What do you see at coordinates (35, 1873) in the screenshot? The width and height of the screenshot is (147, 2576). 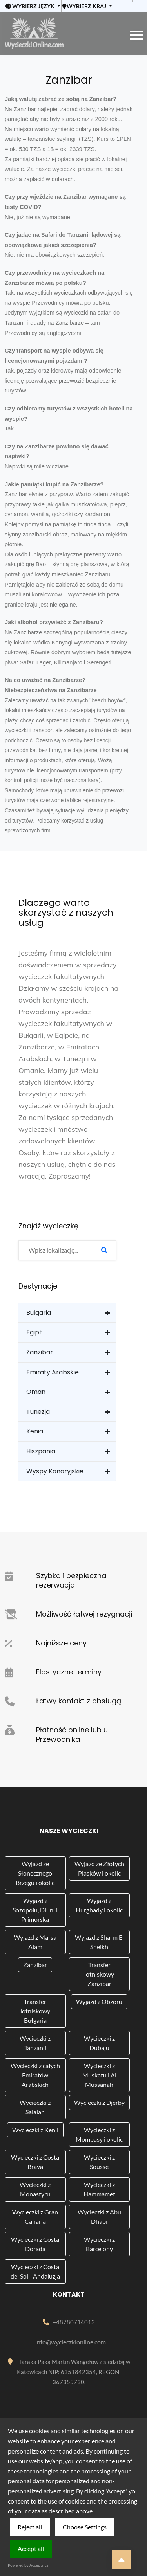 I see `Wyjazd ze Słonecznego Brzegu i okolic` at bounding box center [35, 1873].